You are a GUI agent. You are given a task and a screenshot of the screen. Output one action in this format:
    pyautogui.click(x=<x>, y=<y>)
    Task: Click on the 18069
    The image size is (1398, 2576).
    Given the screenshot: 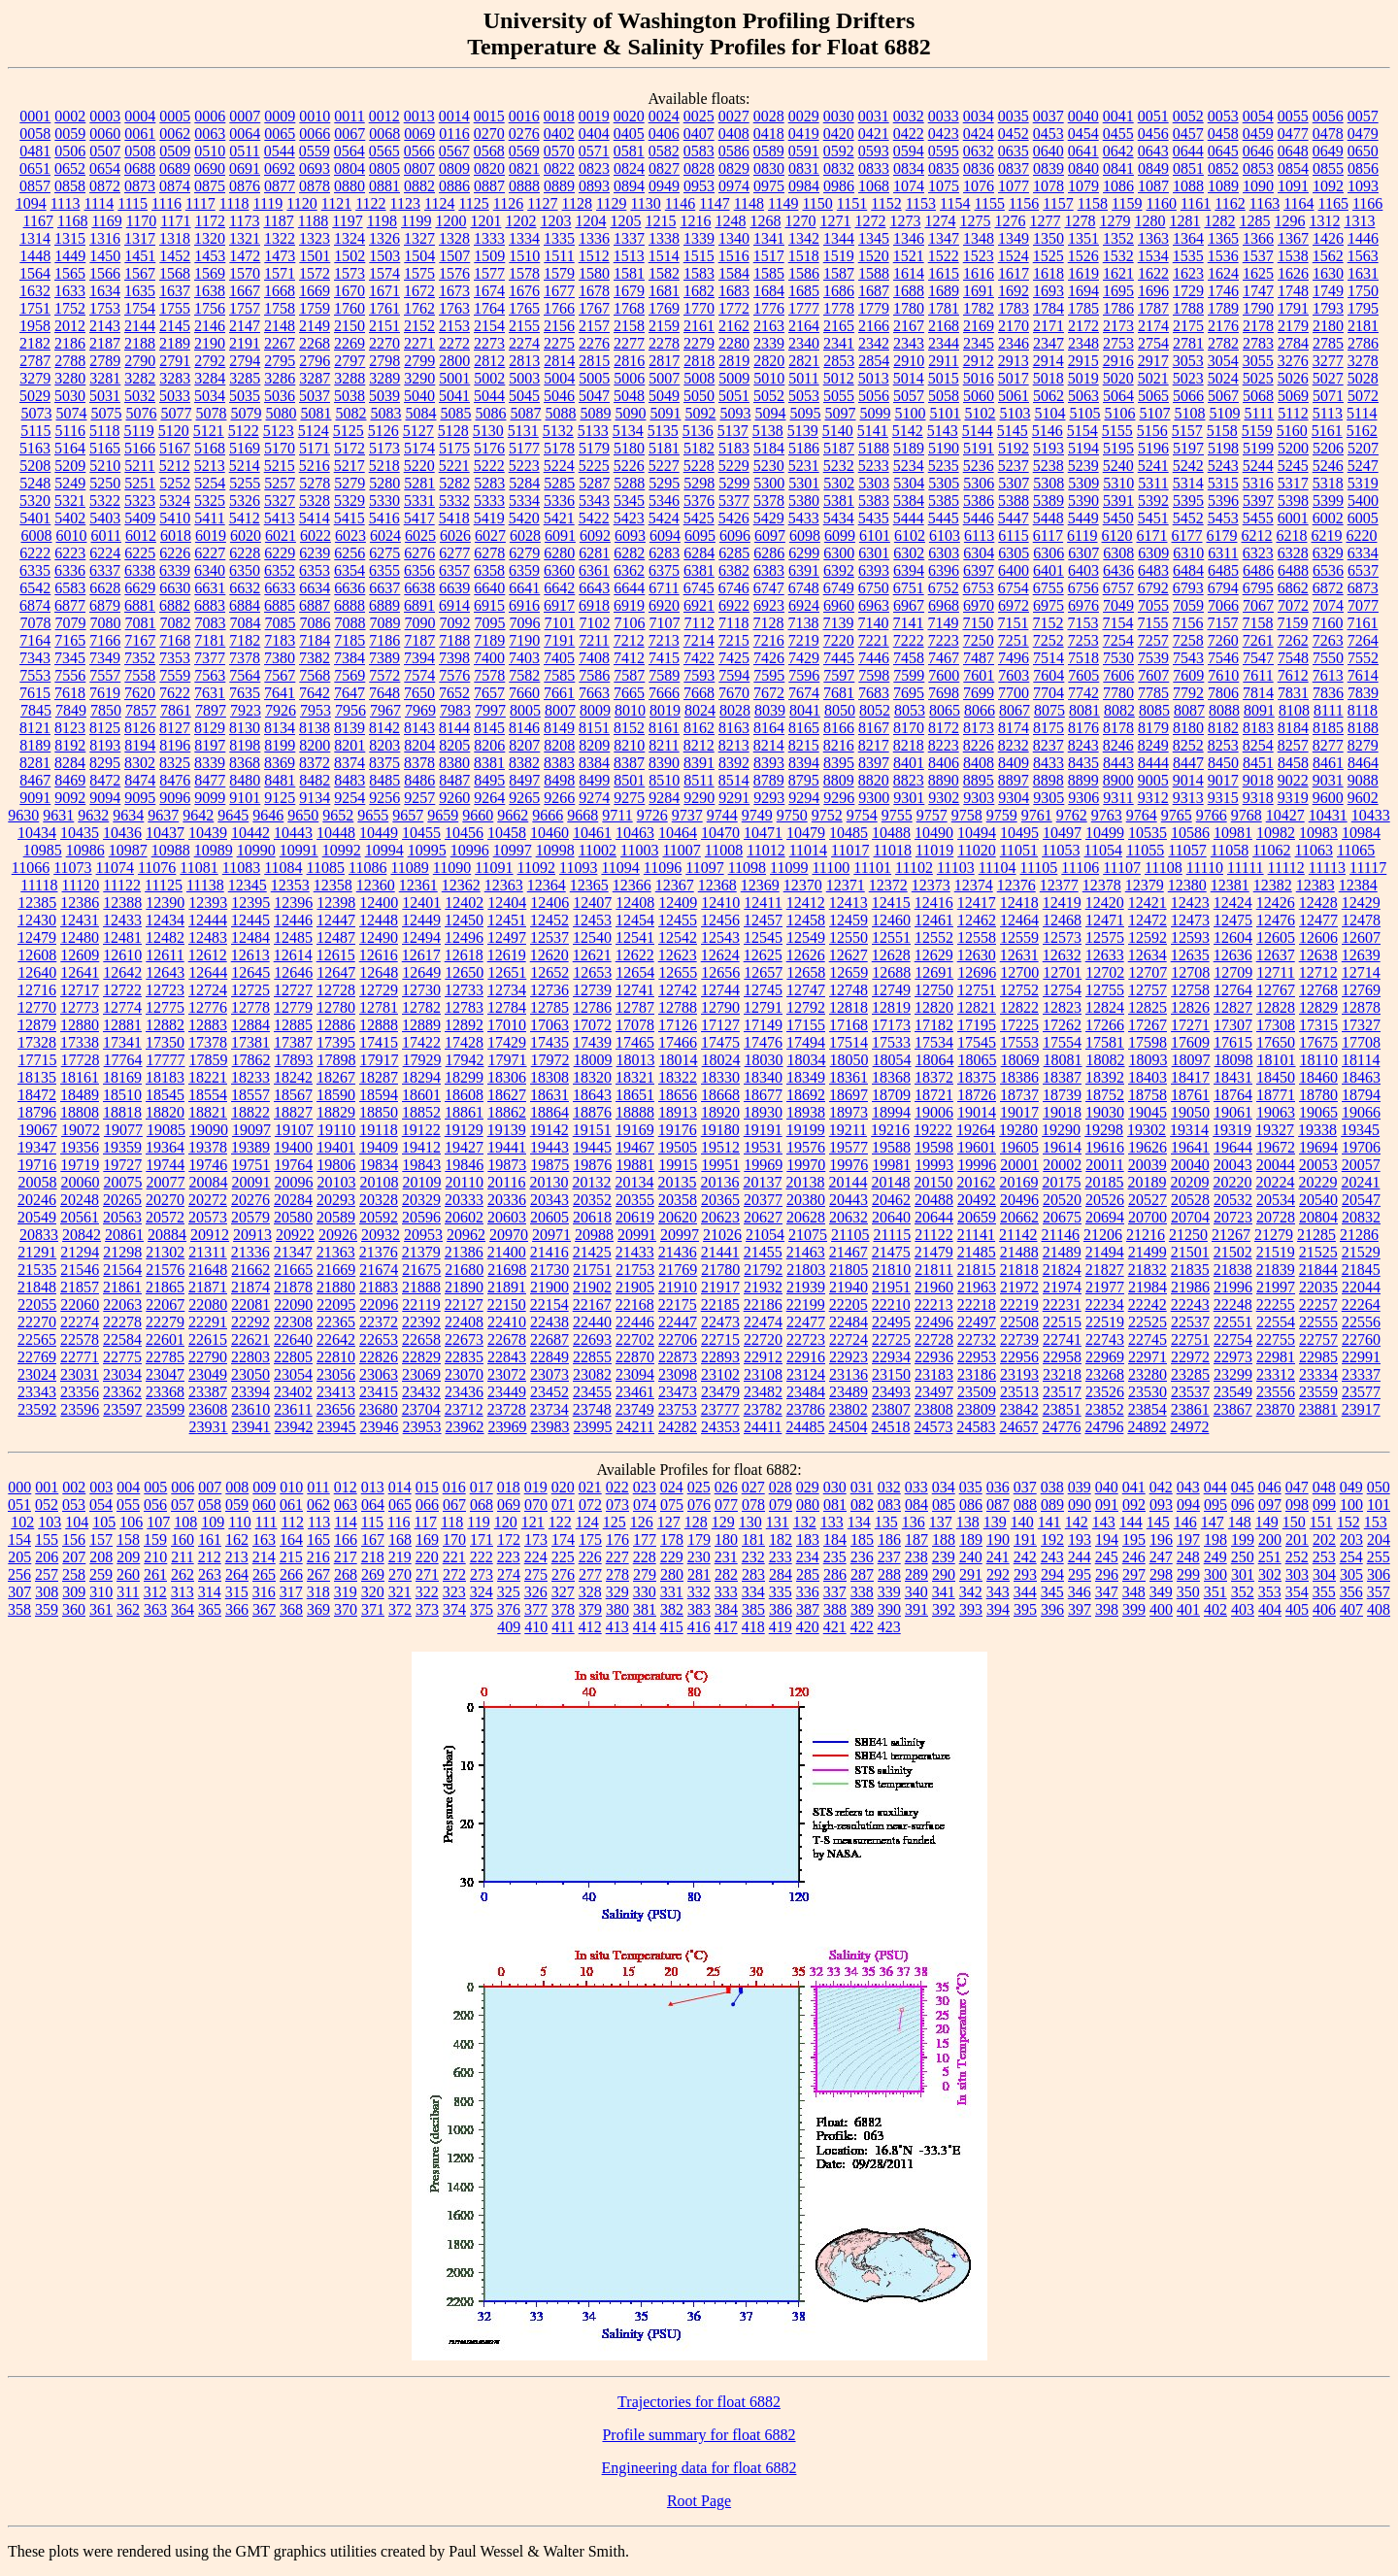 What is the action you would take?
    pyautogui.click(x=1020, y=1060)
    